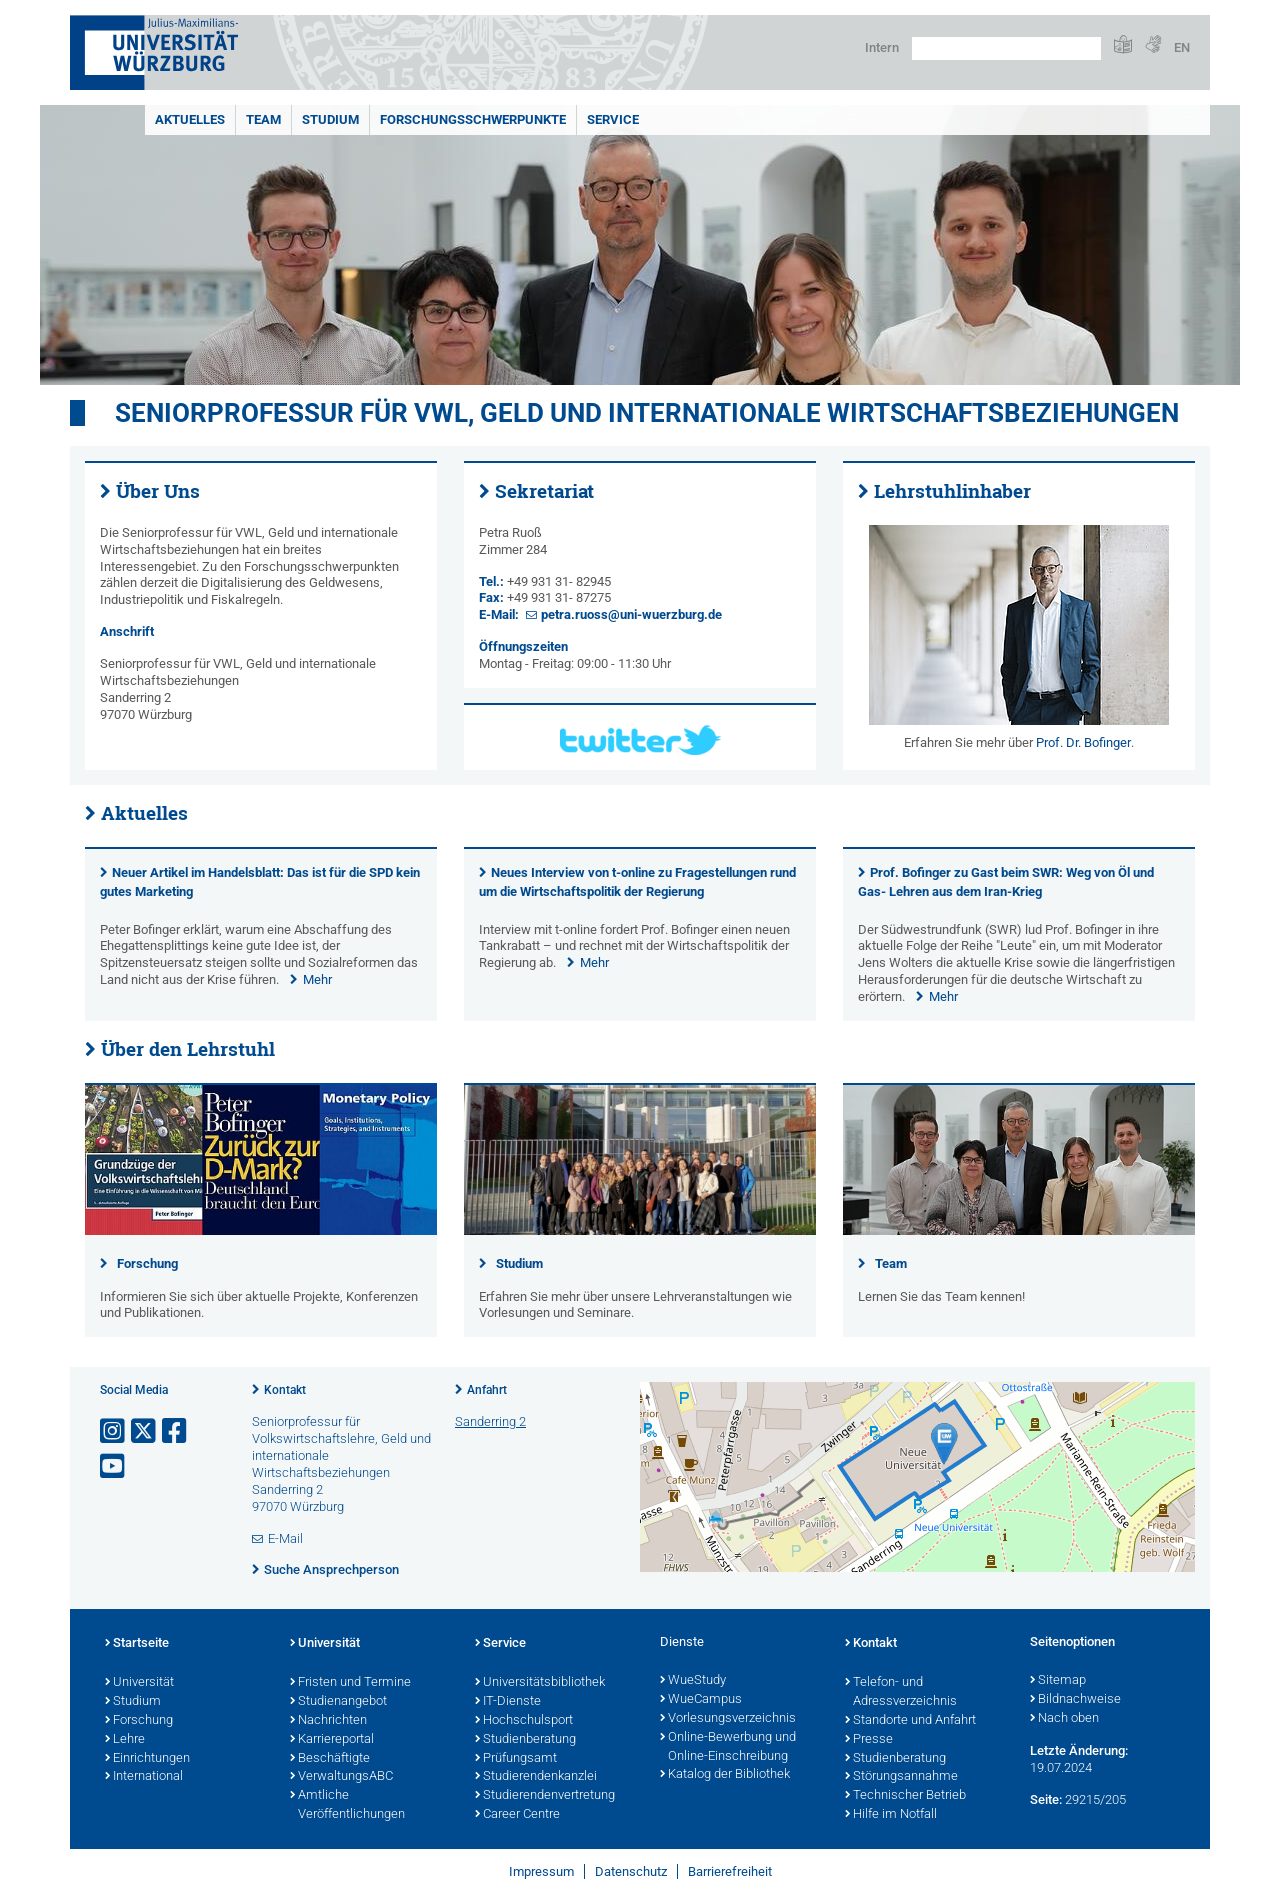 This screenshot has height=1896, width=1280. What do you see at coordinates (1064, 1719) in the screenshot?
I see `Nach oben` at bounding box center [1064, 1719].